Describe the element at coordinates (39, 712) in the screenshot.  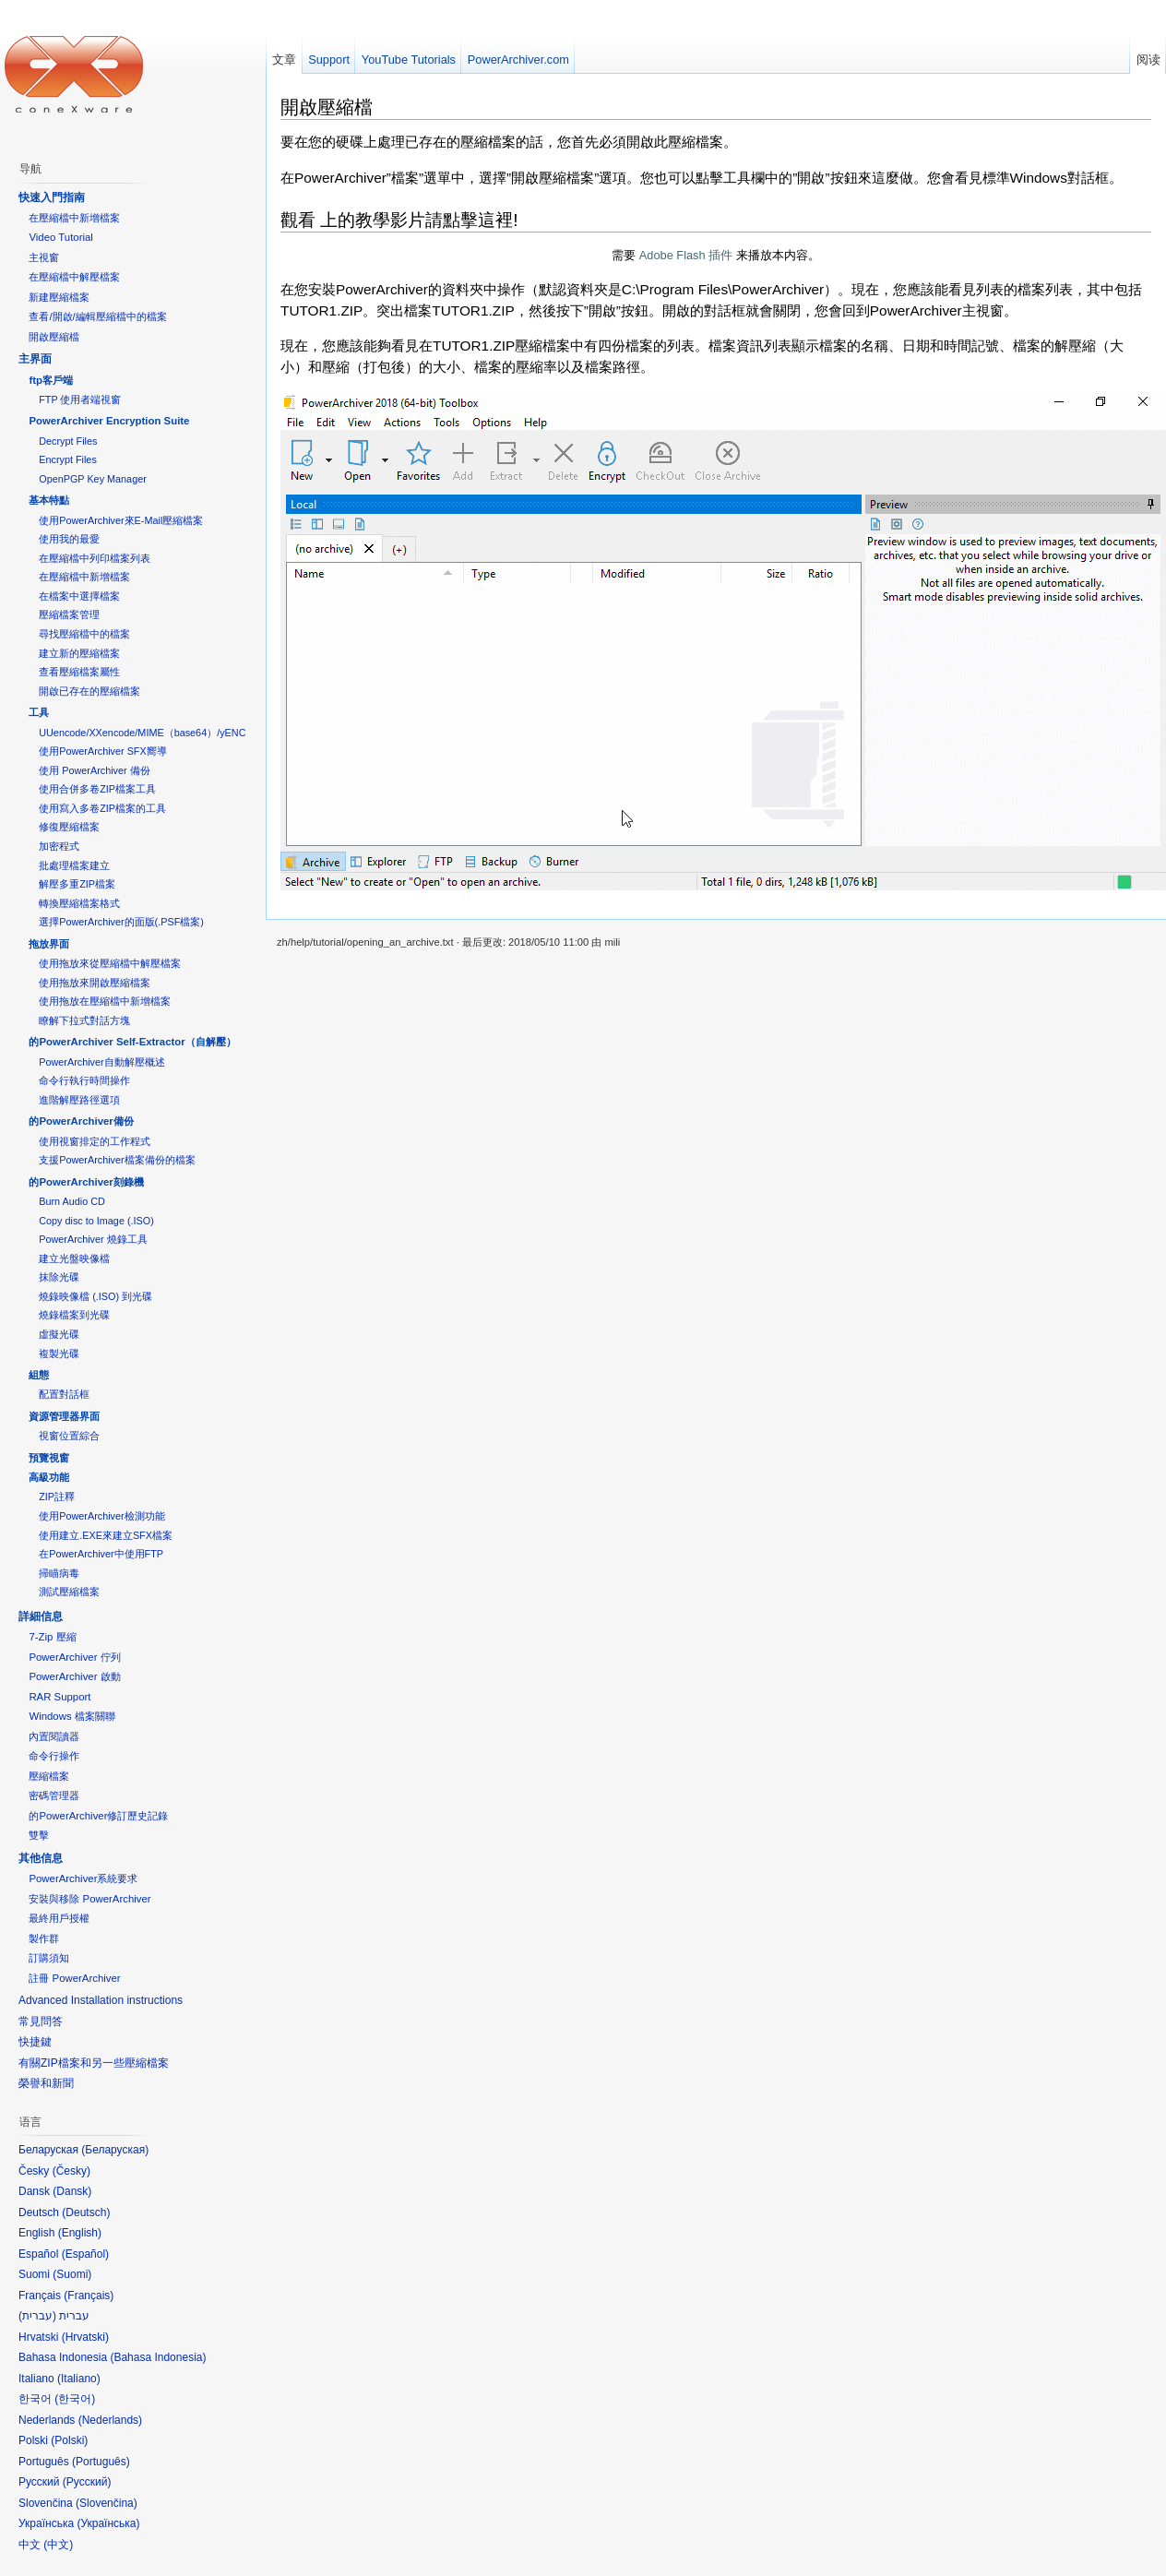
I see `工具` at that location.